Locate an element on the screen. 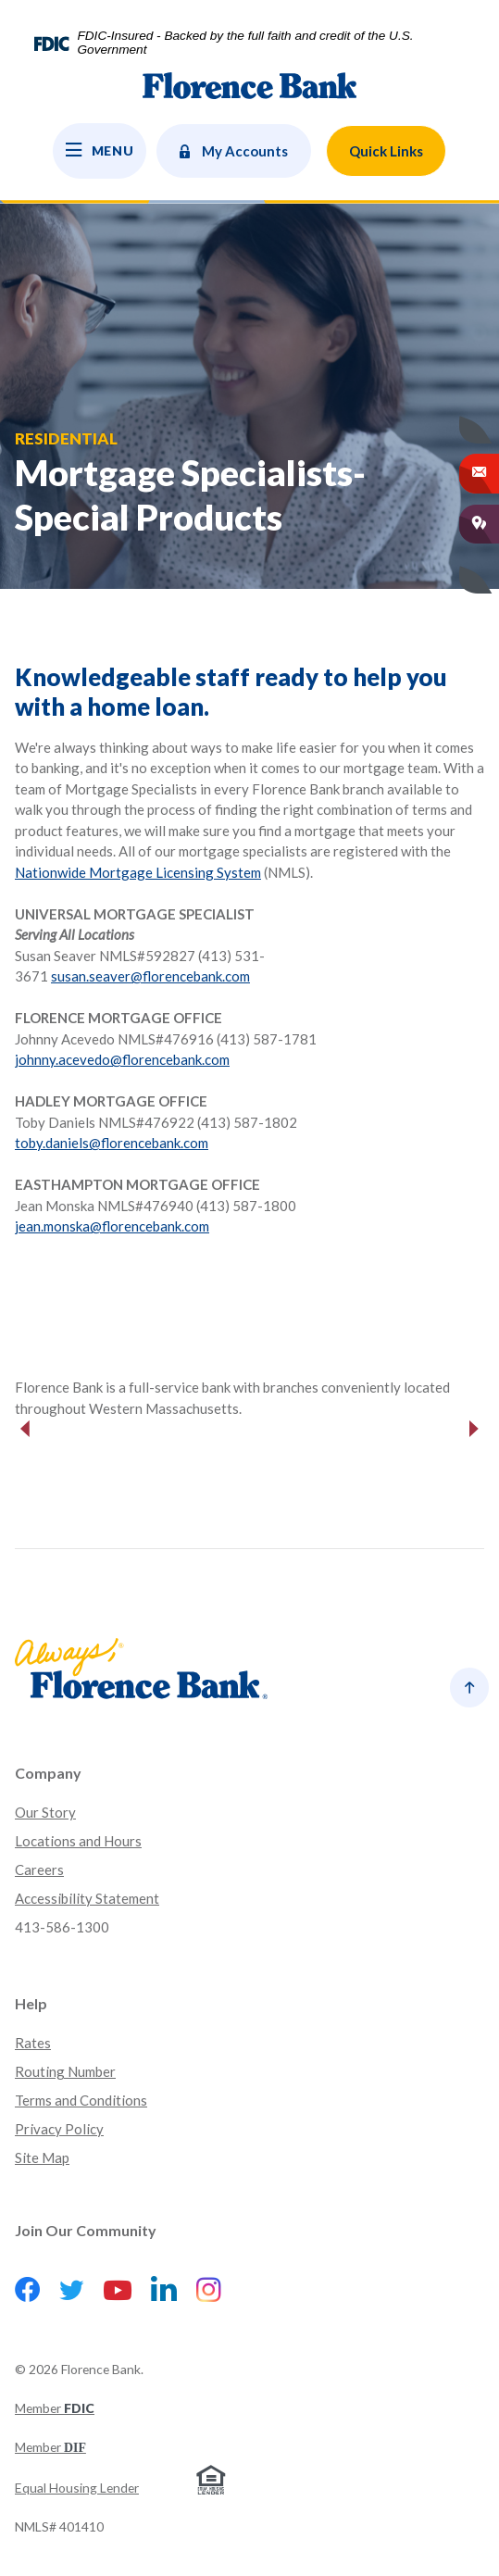  Member is located at coordinates (54, 2408).